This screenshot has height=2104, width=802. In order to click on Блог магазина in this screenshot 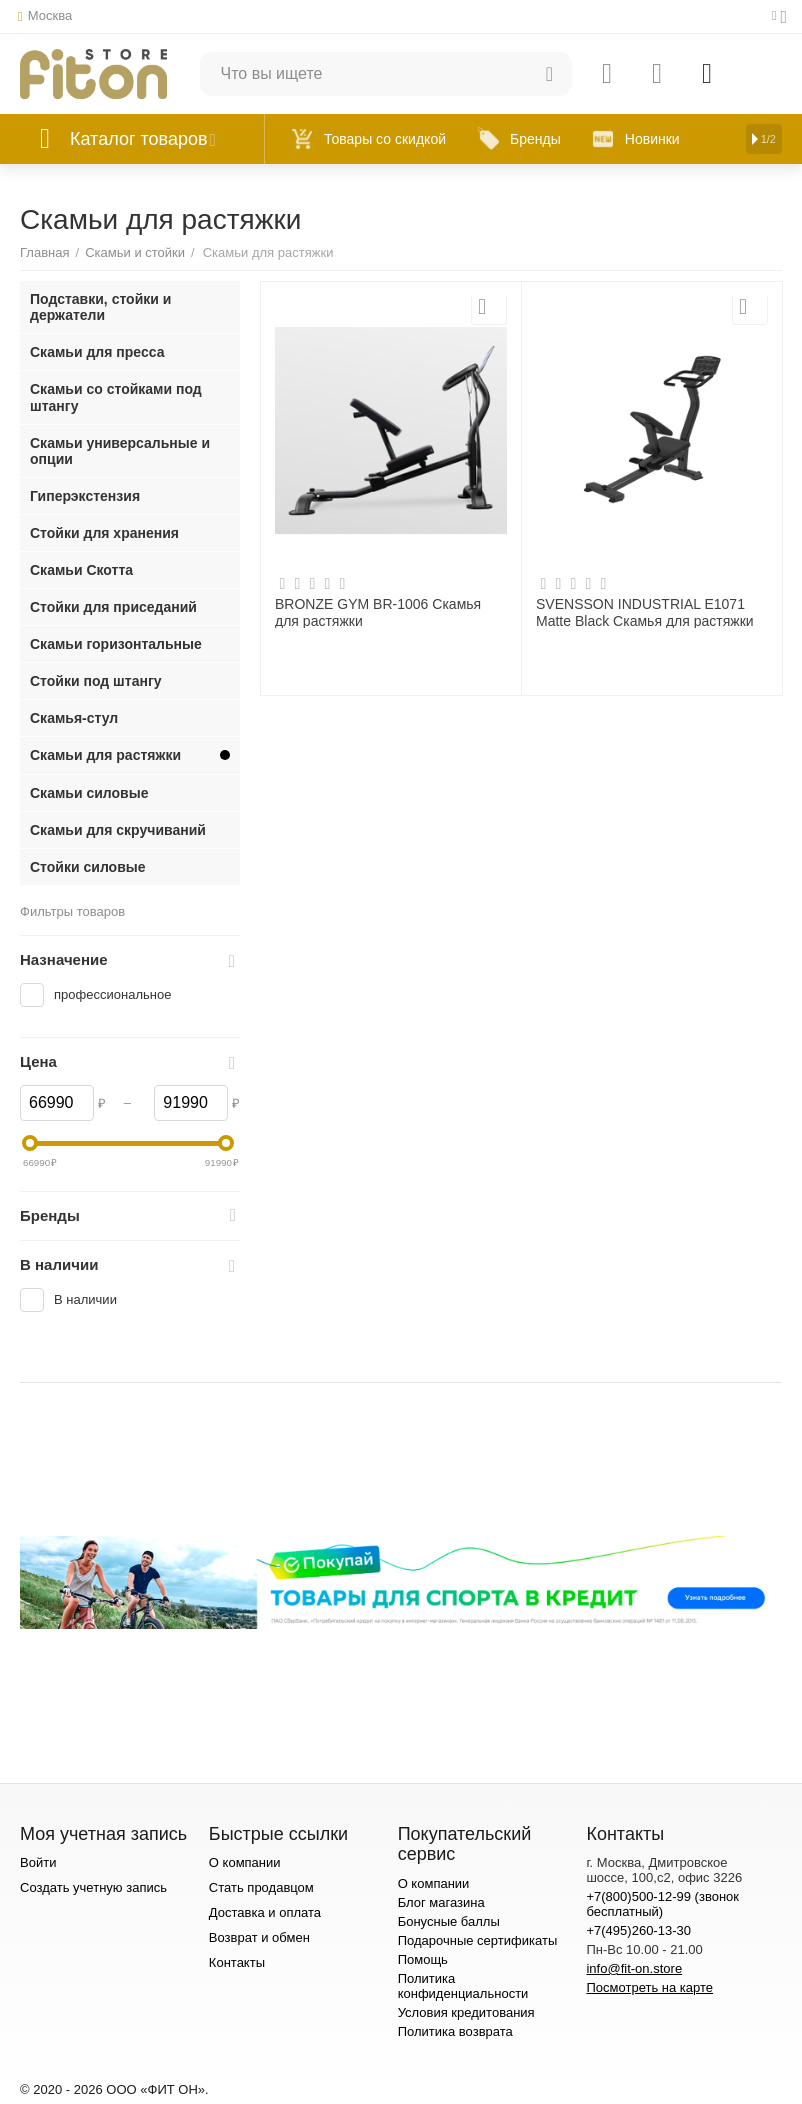, I will do `click(441, 1902)`.